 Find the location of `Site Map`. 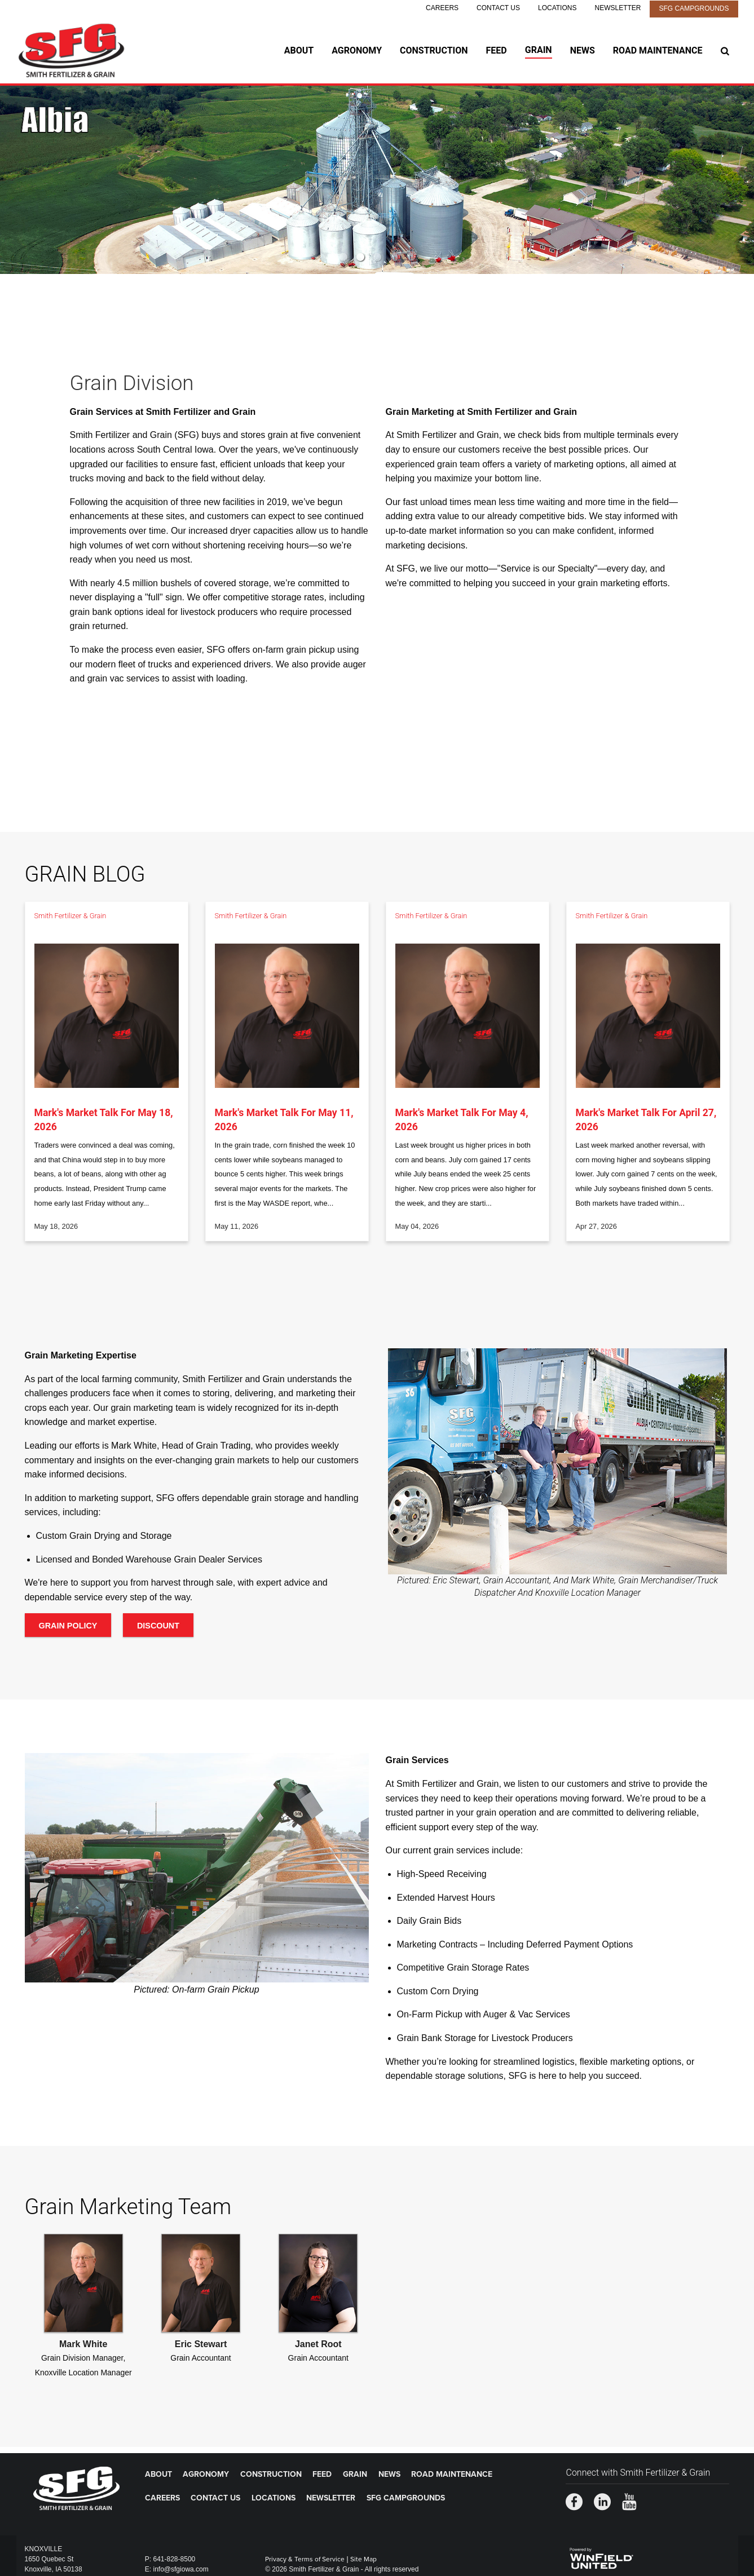

Site Map is located at coordinates (363, 2559).